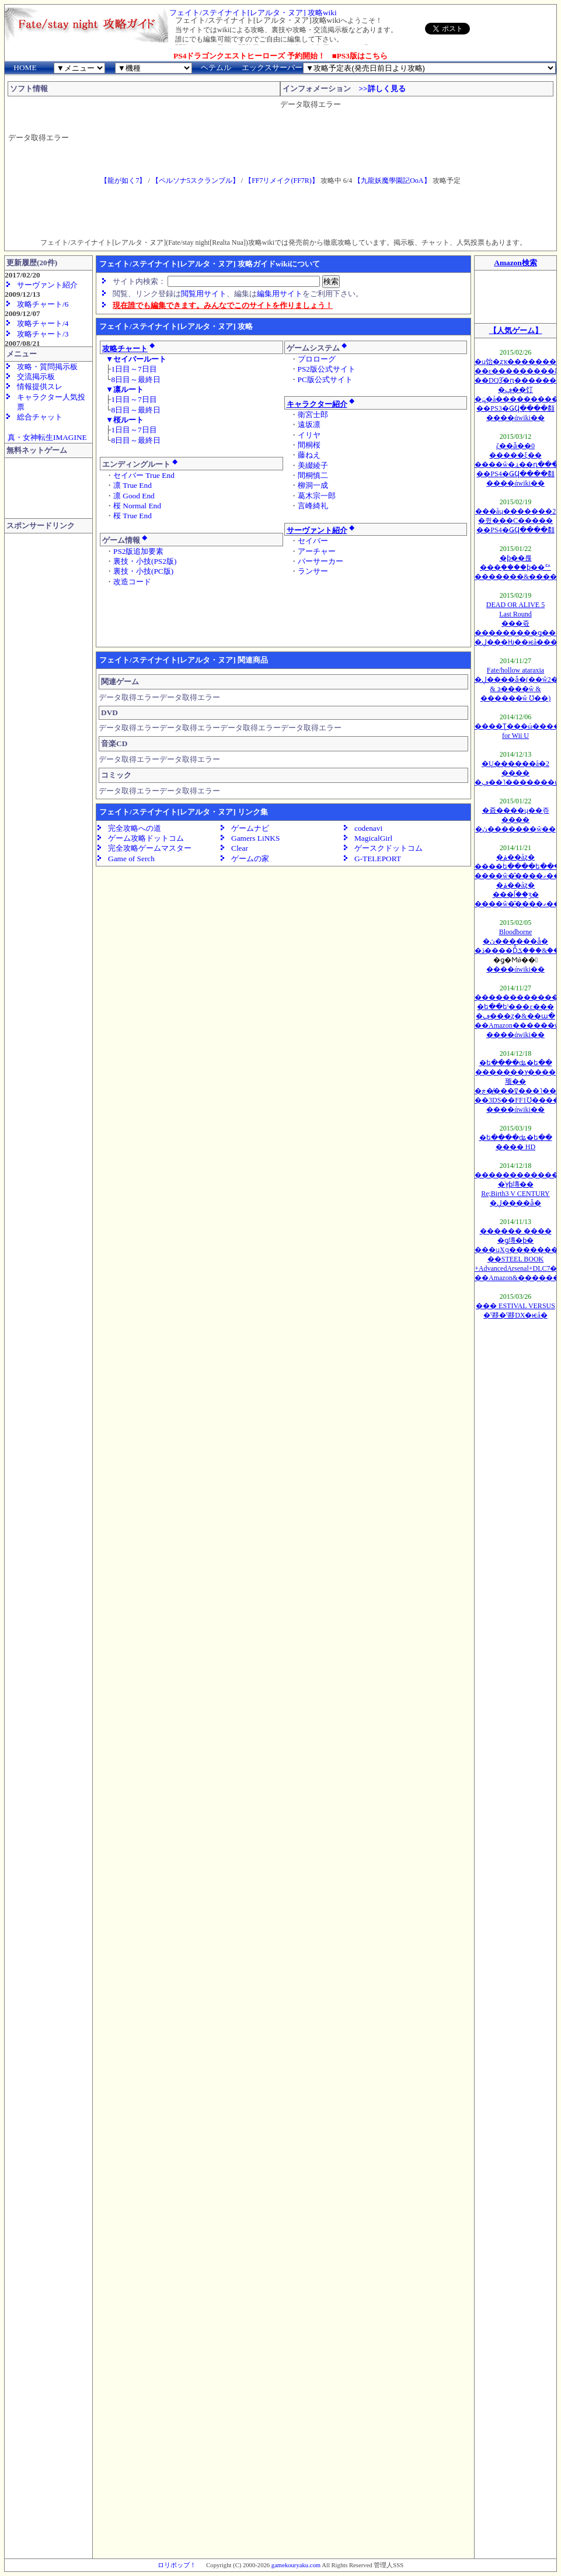  What do you see at coordinates (313, 475) in the screenshot?
I see `間桐慎二` at bounding box center [313, 475].